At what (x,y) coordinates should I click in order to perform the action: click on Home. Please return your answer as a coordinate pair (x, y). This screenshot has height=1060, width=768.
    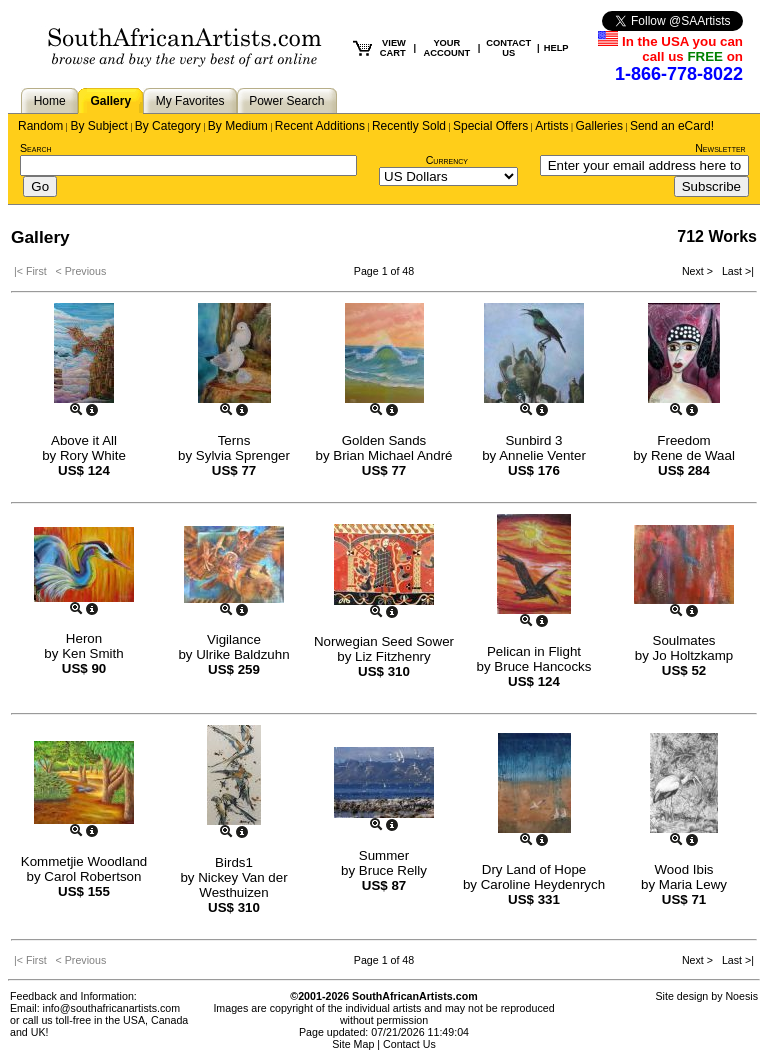
    Looking at the image, I should click on (50, 101).